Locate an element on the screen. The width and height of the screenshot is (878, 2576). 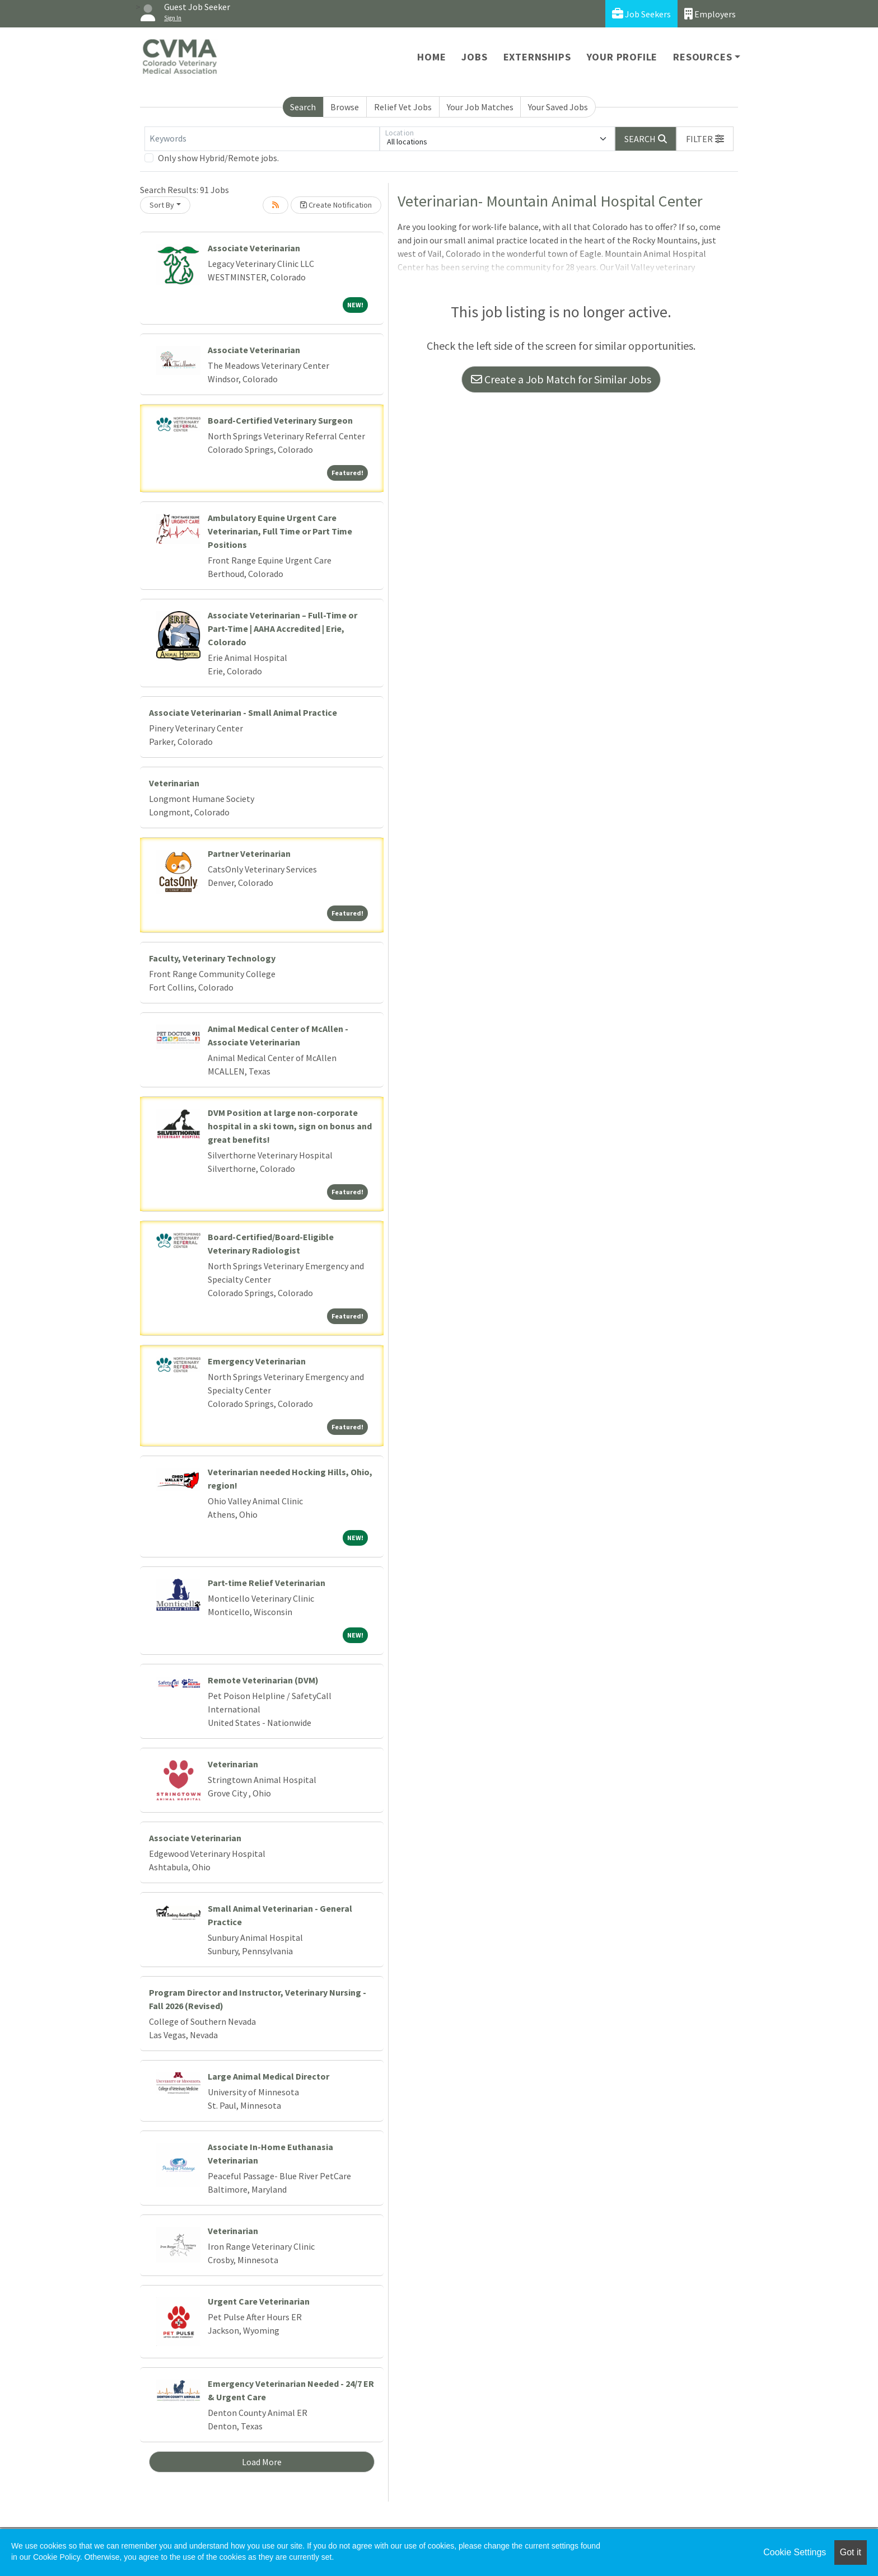
Job Seekers is located at coordinates (641, 14).